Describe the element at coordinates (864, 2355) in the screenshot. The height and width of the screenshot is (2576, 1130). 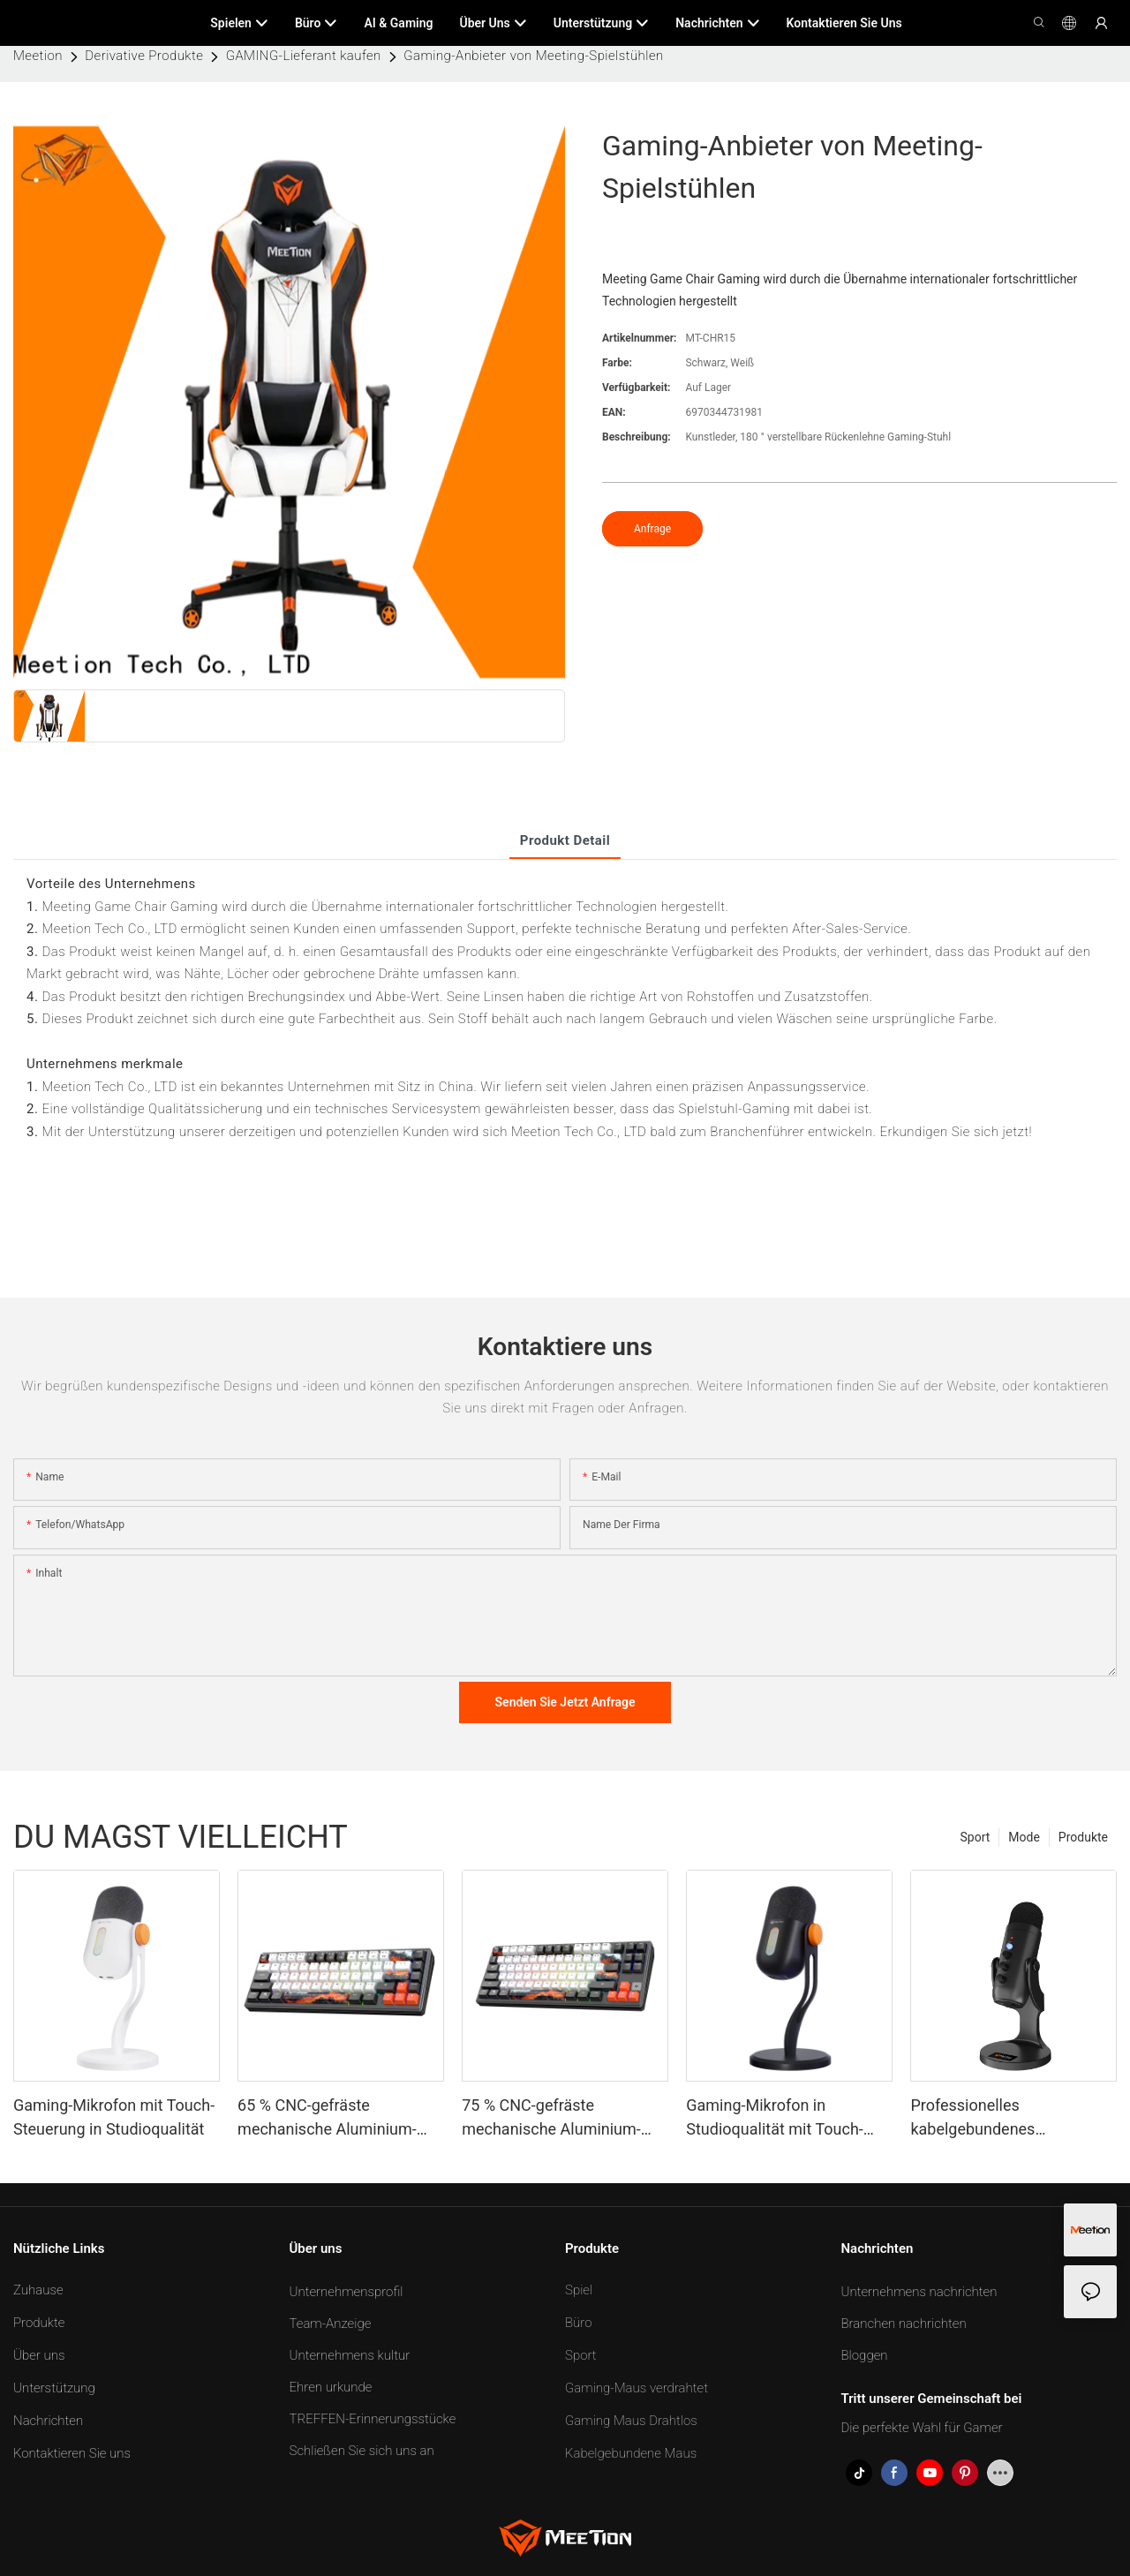
I see `Bloggen` at that location.